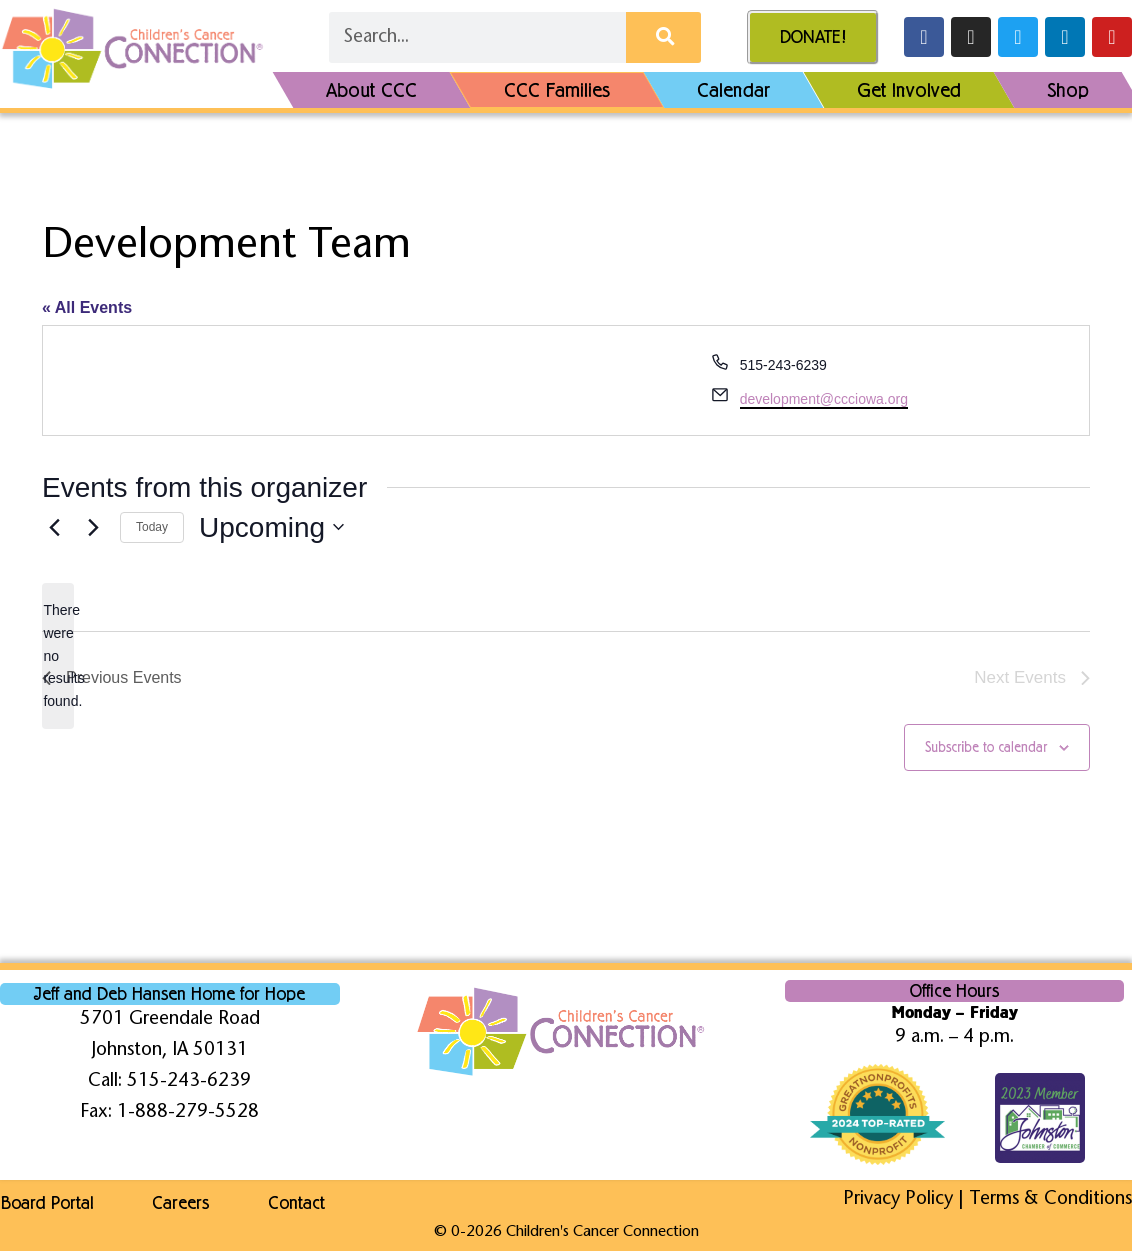 The width and height of the screenshot is (1132, 1251). What do you see at coordinates (58, 655) in the screenshot?
I see `[alert]` at bounding box center [58, 655].